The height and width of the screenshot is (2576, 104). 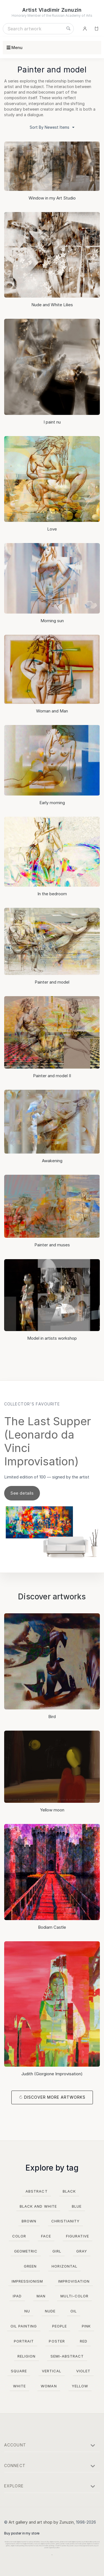 I want to click on Yellow moon, so click(x=52, y=1810).